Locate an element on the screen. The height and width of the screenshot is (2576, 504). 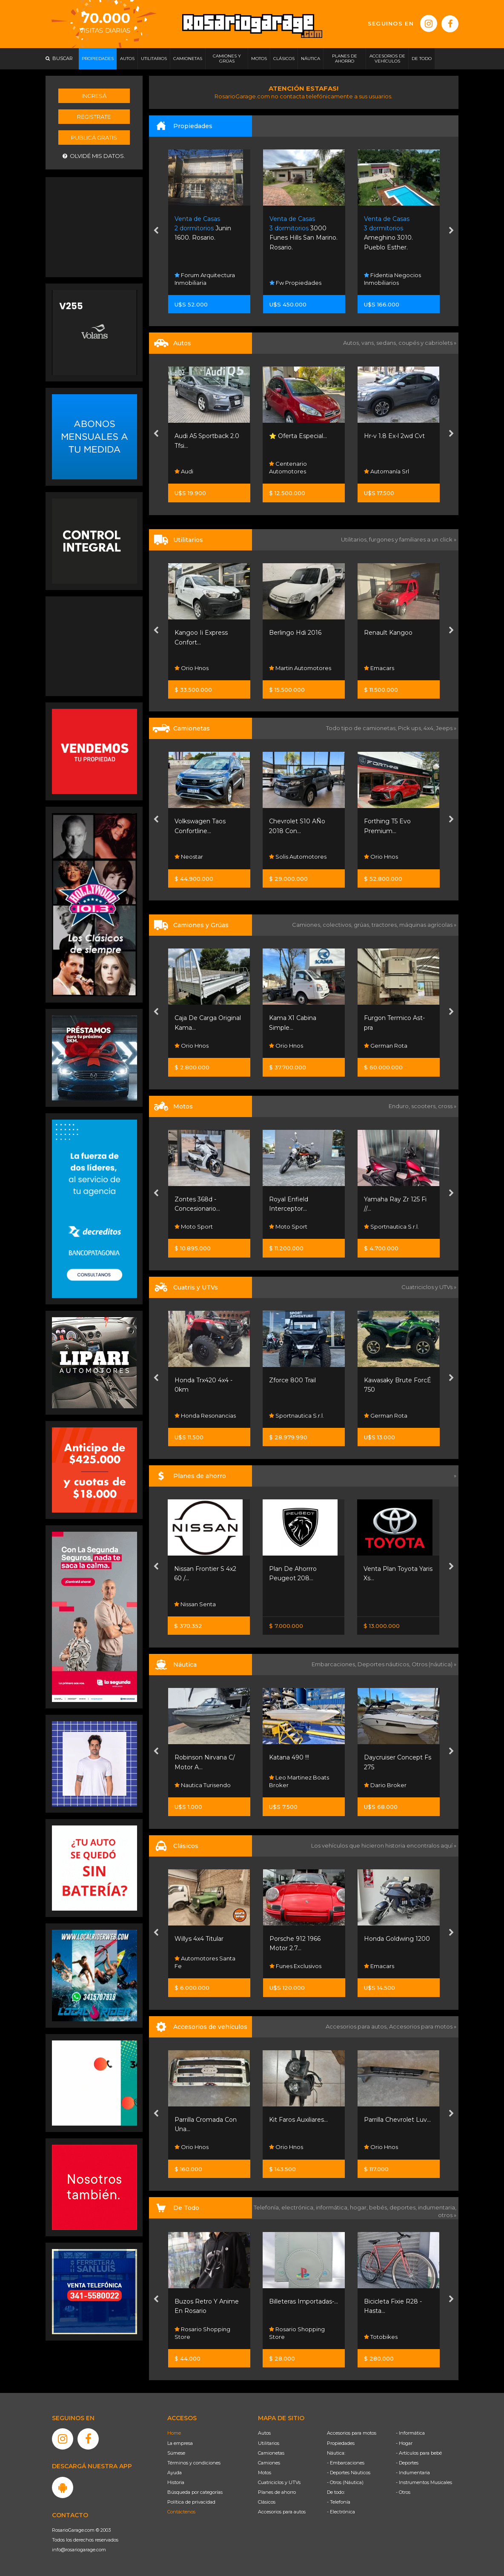
electrónica, is located at coordinates (298, 2207).